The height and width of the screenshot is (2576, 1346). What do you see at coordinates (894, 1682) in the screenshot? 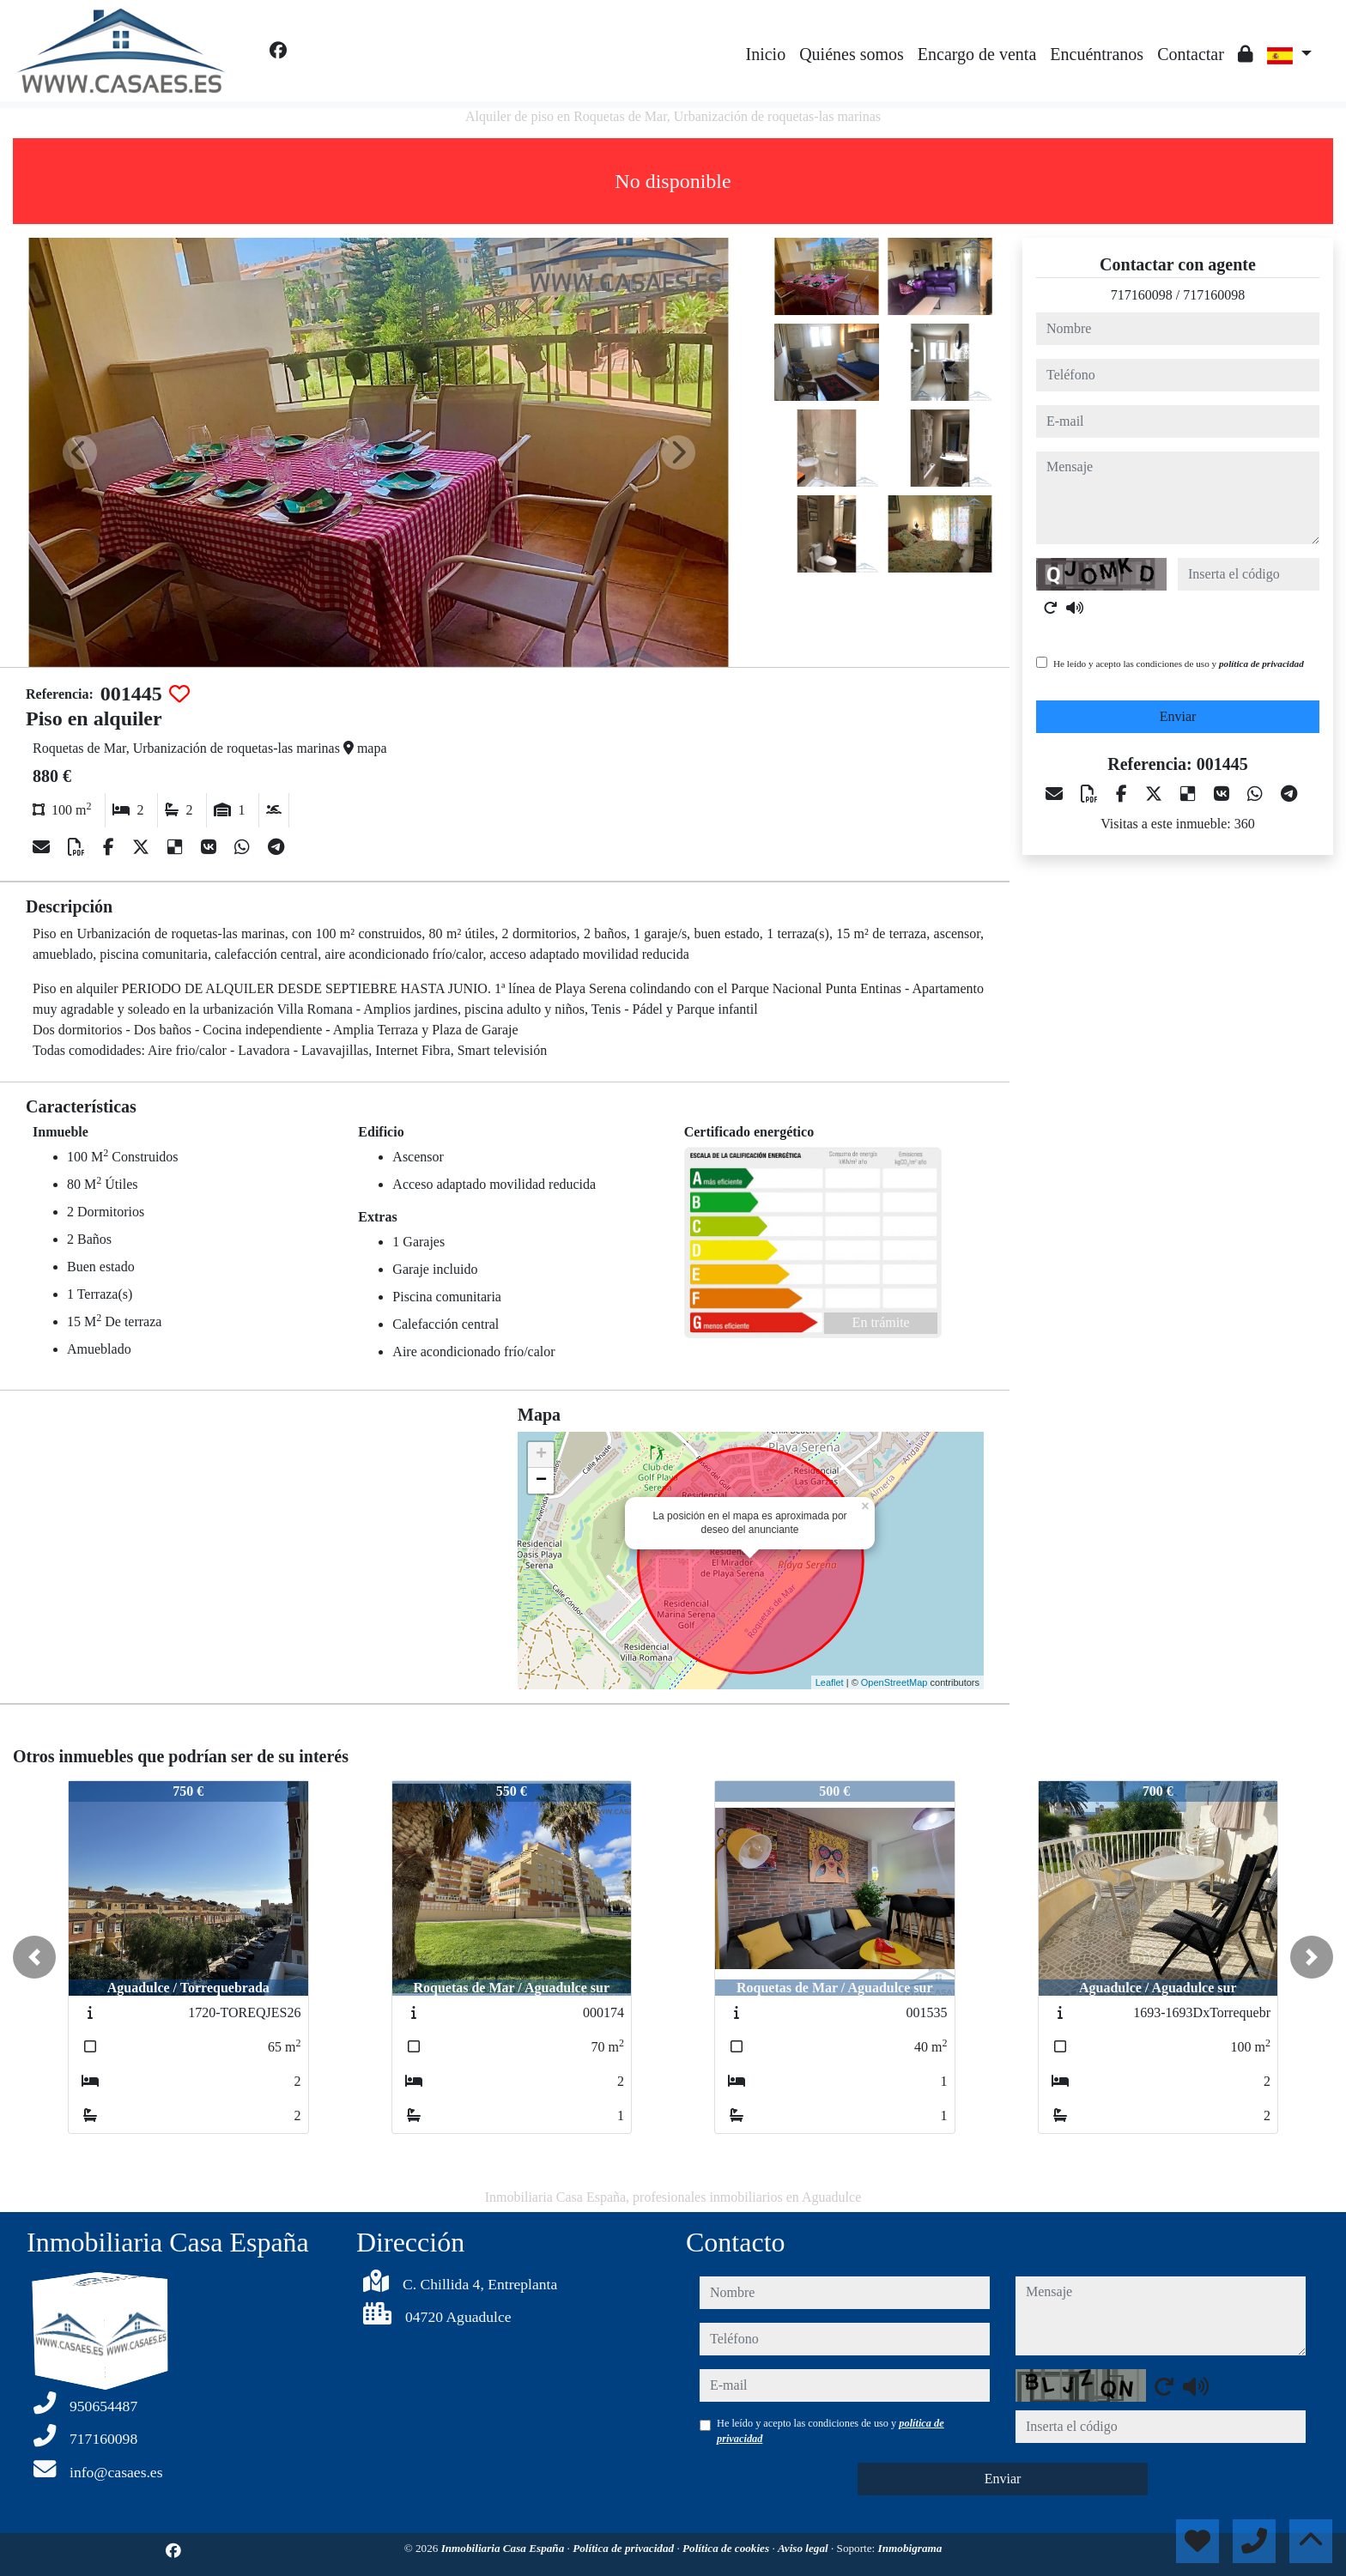
I see `OpenStreetMap` at bounding box center [894, 1682].